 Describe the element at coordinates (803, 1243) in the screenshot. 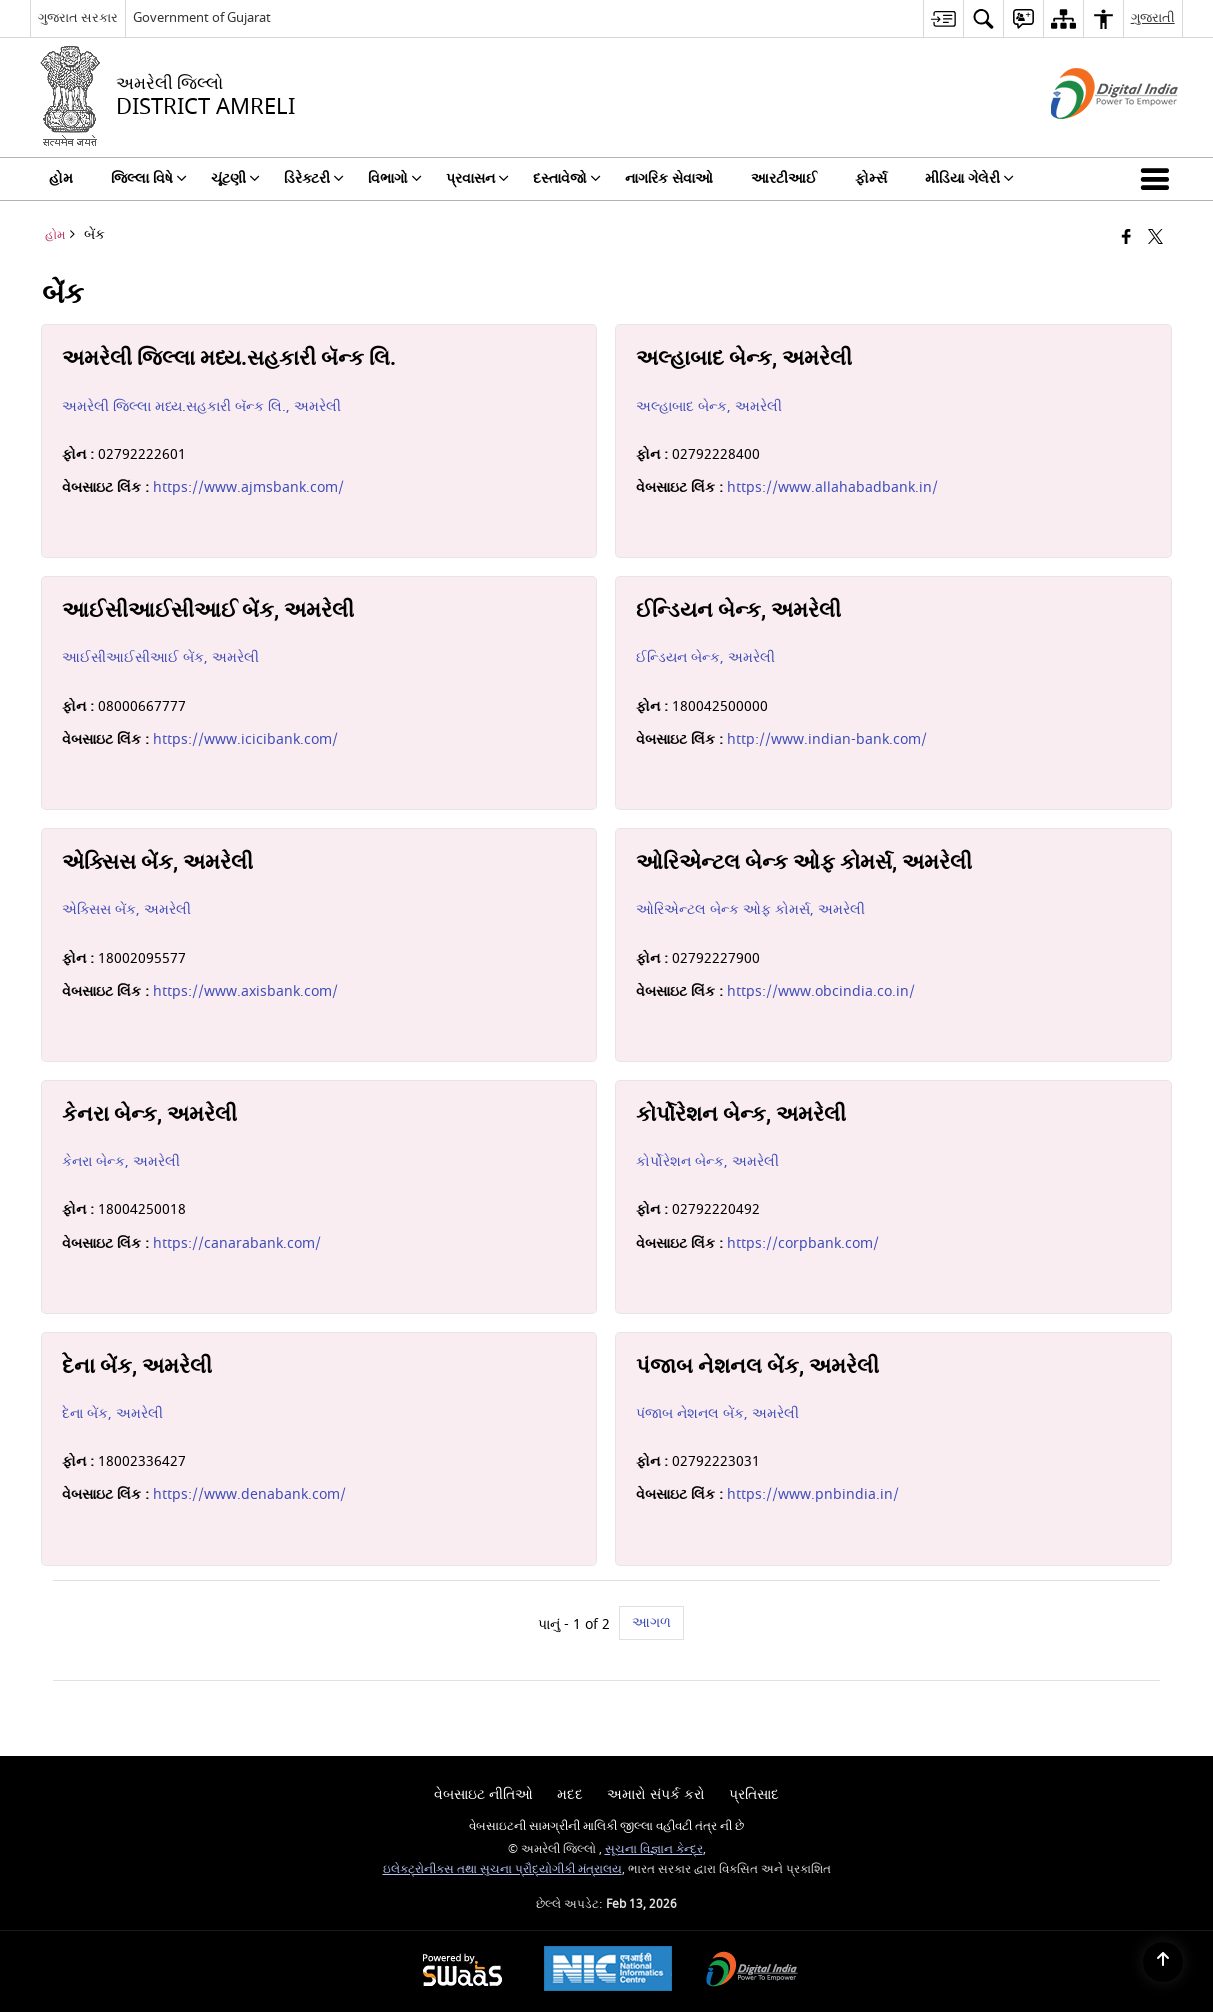

I see `https://corpbank.com/` at that location.